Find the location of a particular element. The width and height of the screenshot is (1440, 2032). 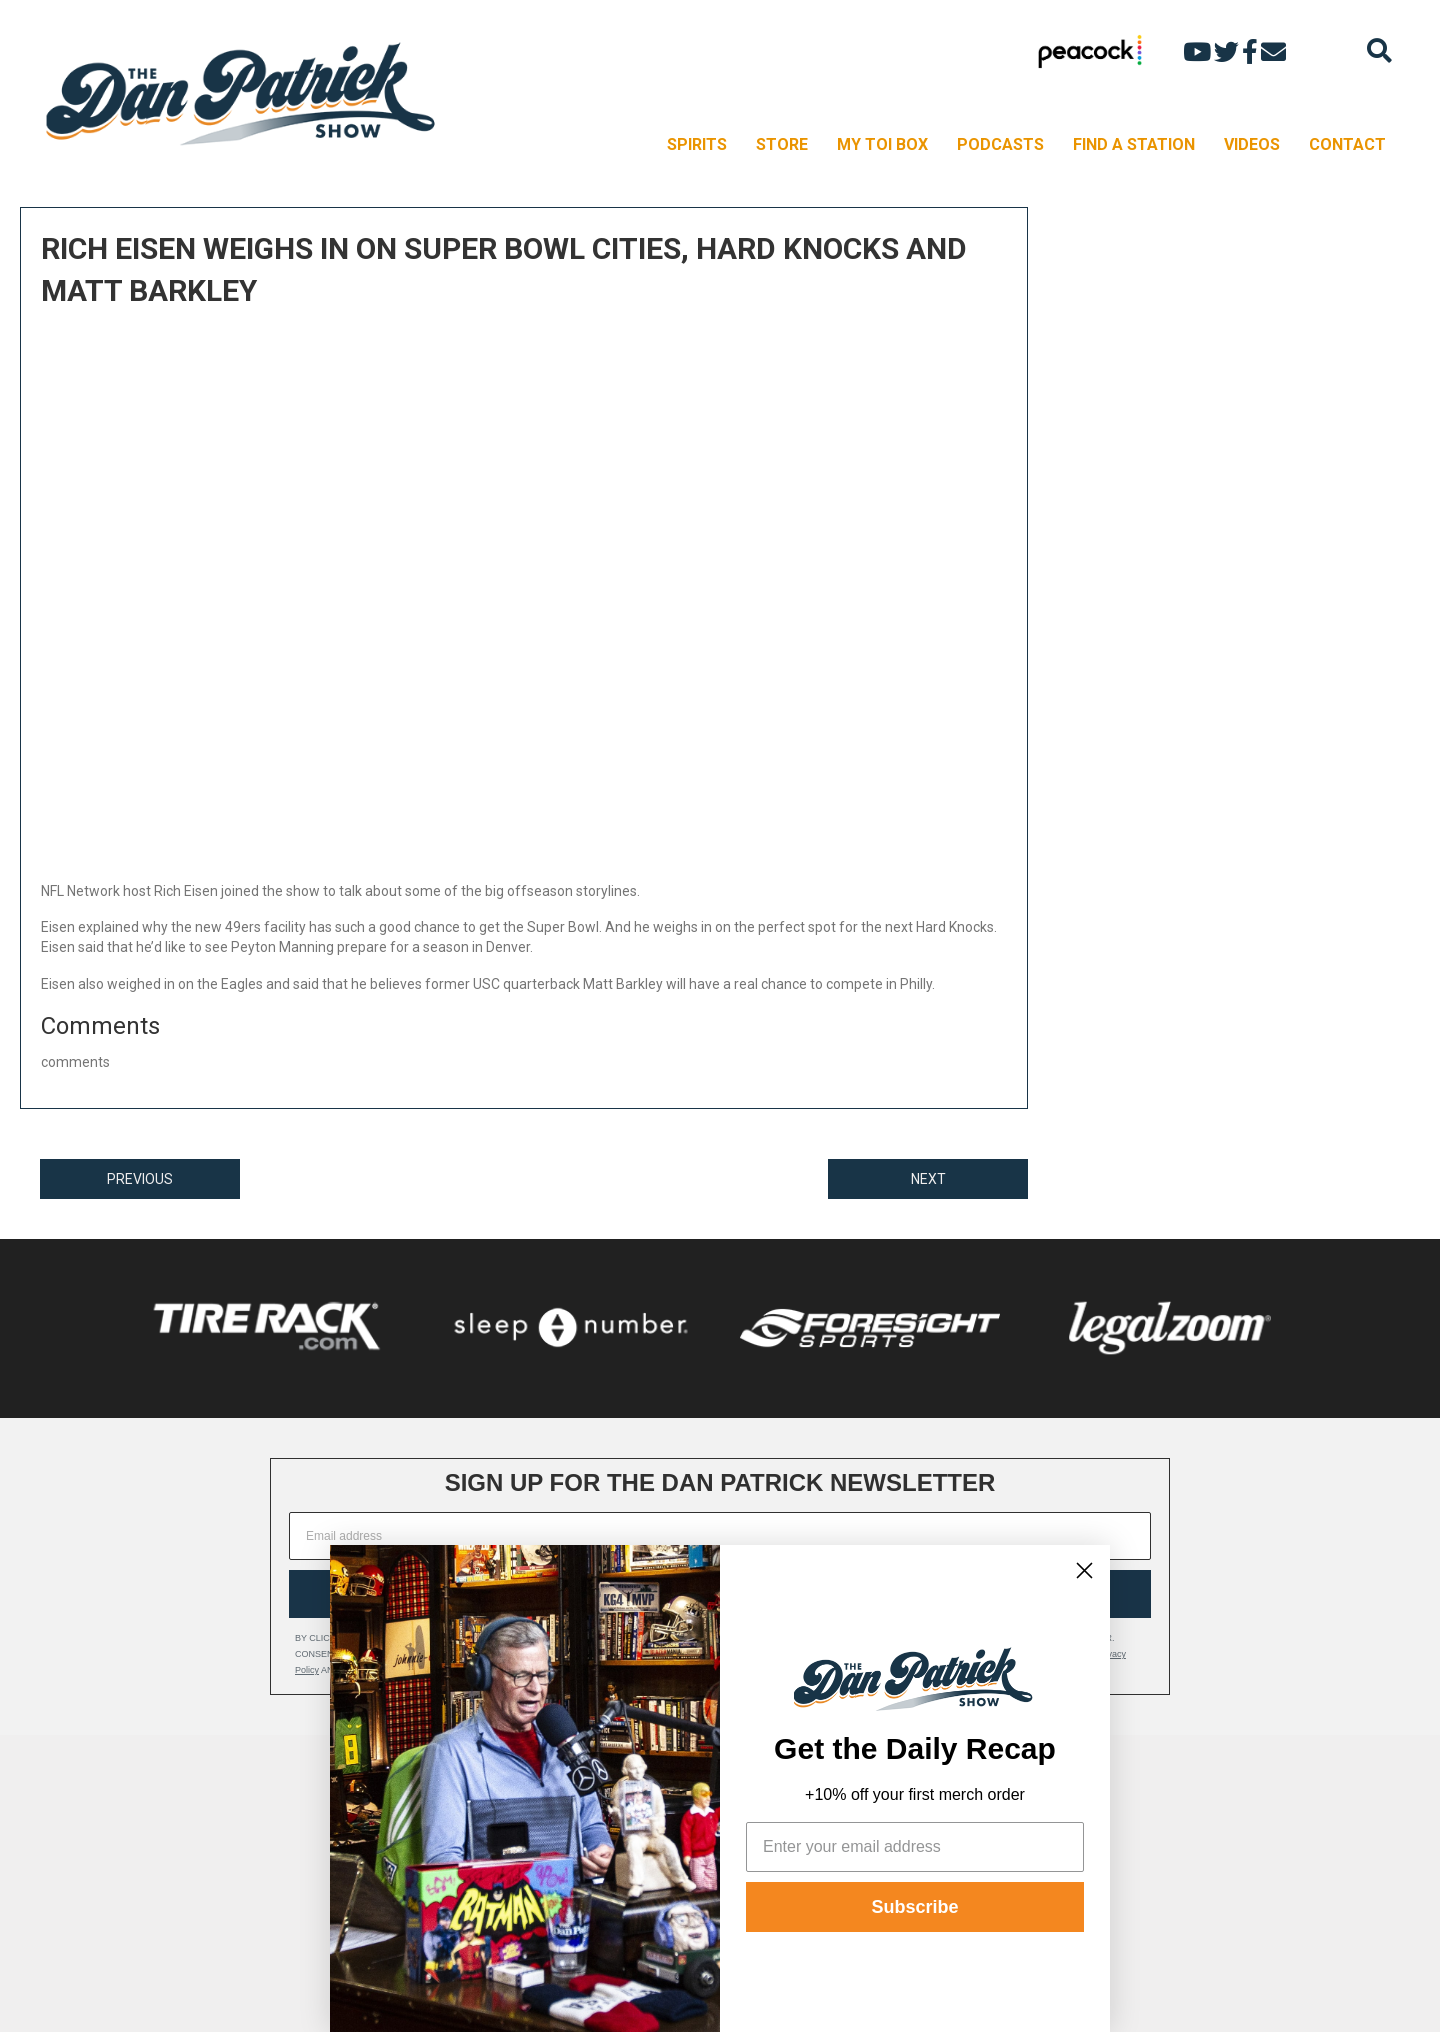

SPIRITS is located at coordinates (697, 144).